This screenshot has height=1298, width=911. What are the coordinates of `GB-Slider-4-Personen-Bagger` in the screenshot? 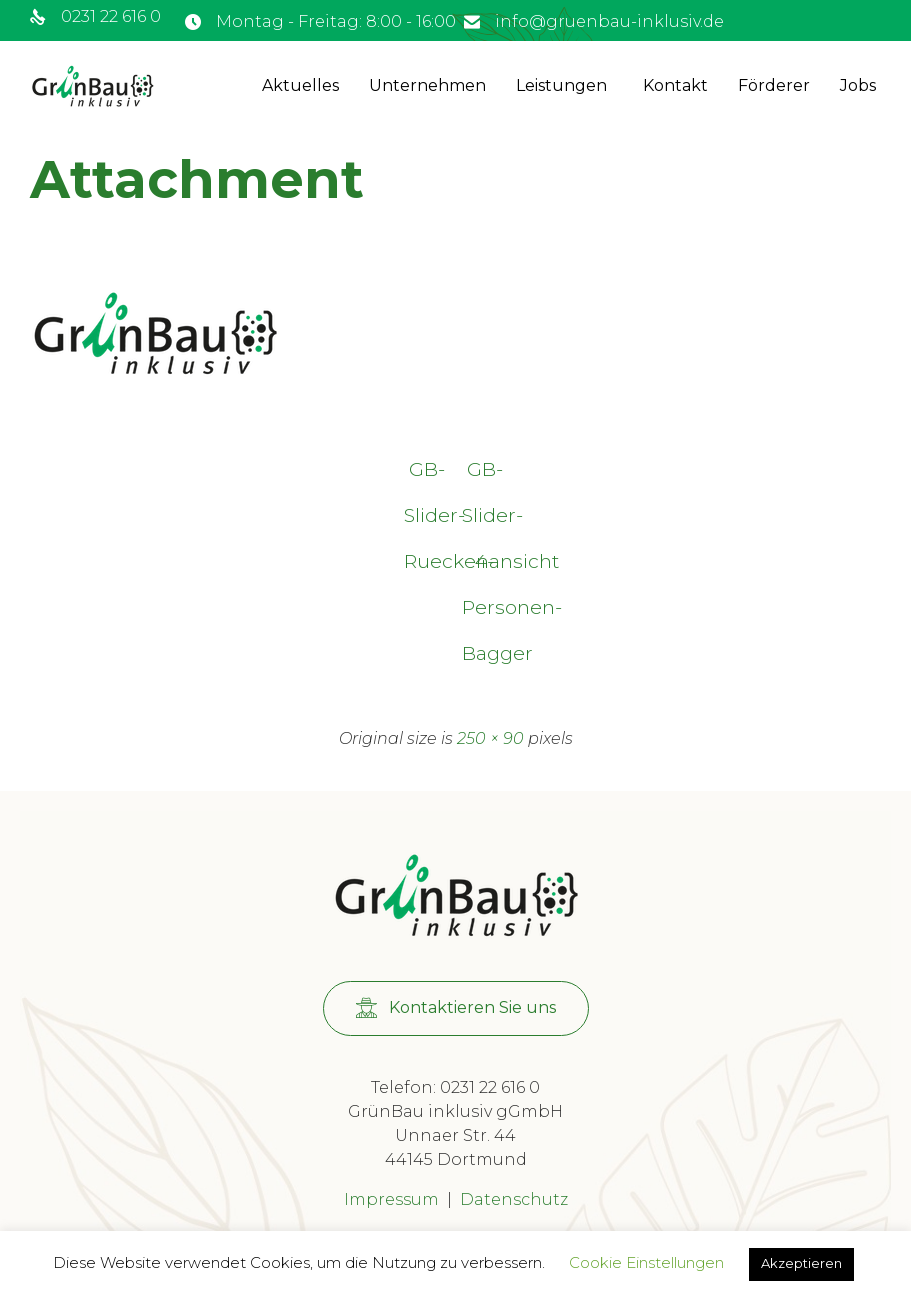 It's located at (485, 474).